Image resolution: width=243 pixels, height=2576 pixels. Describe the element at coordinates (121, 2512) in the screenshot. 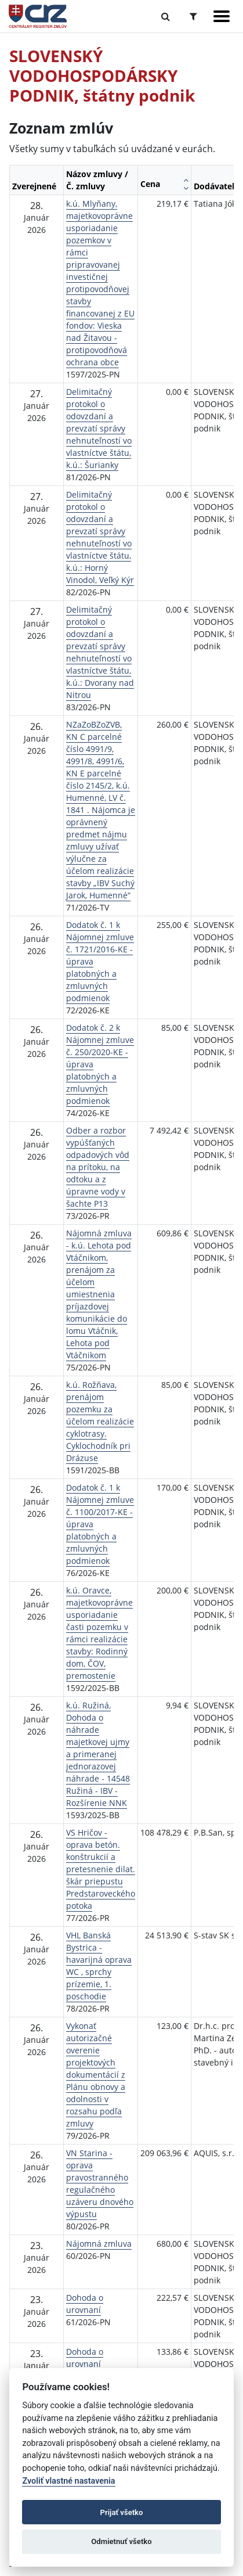

I see `Prijať všetko` at that location.